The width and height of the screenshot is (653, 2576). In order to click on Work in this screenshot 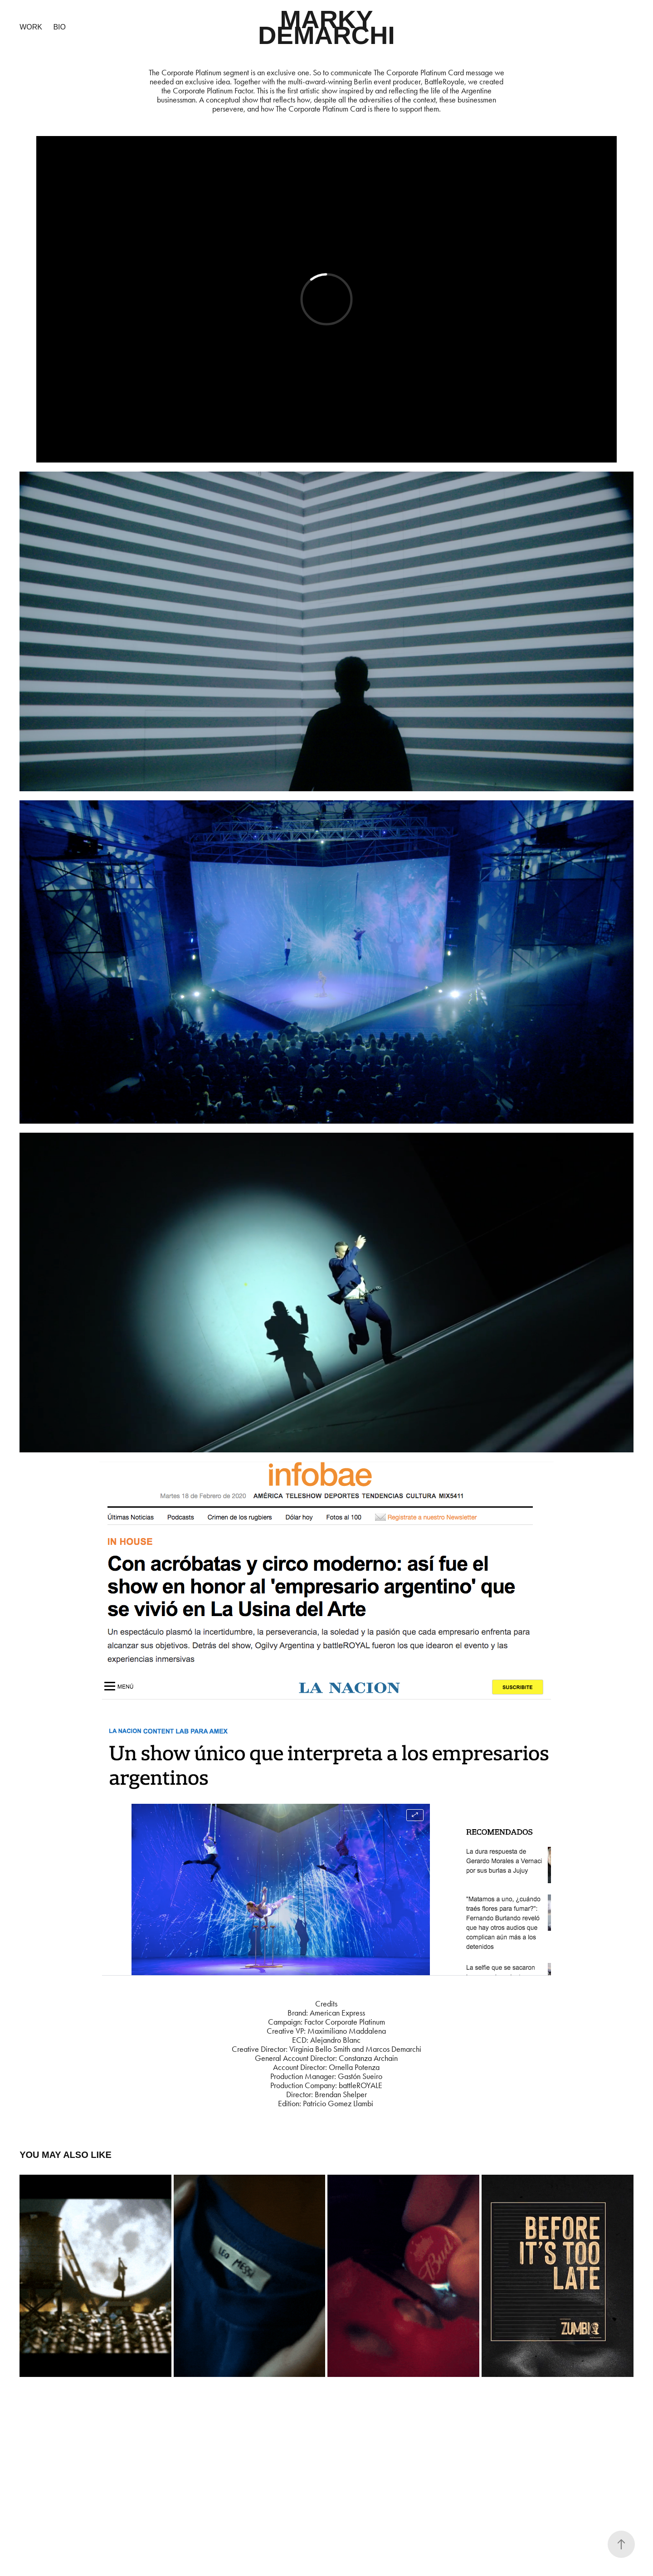, I will do `click(30, 27)`.